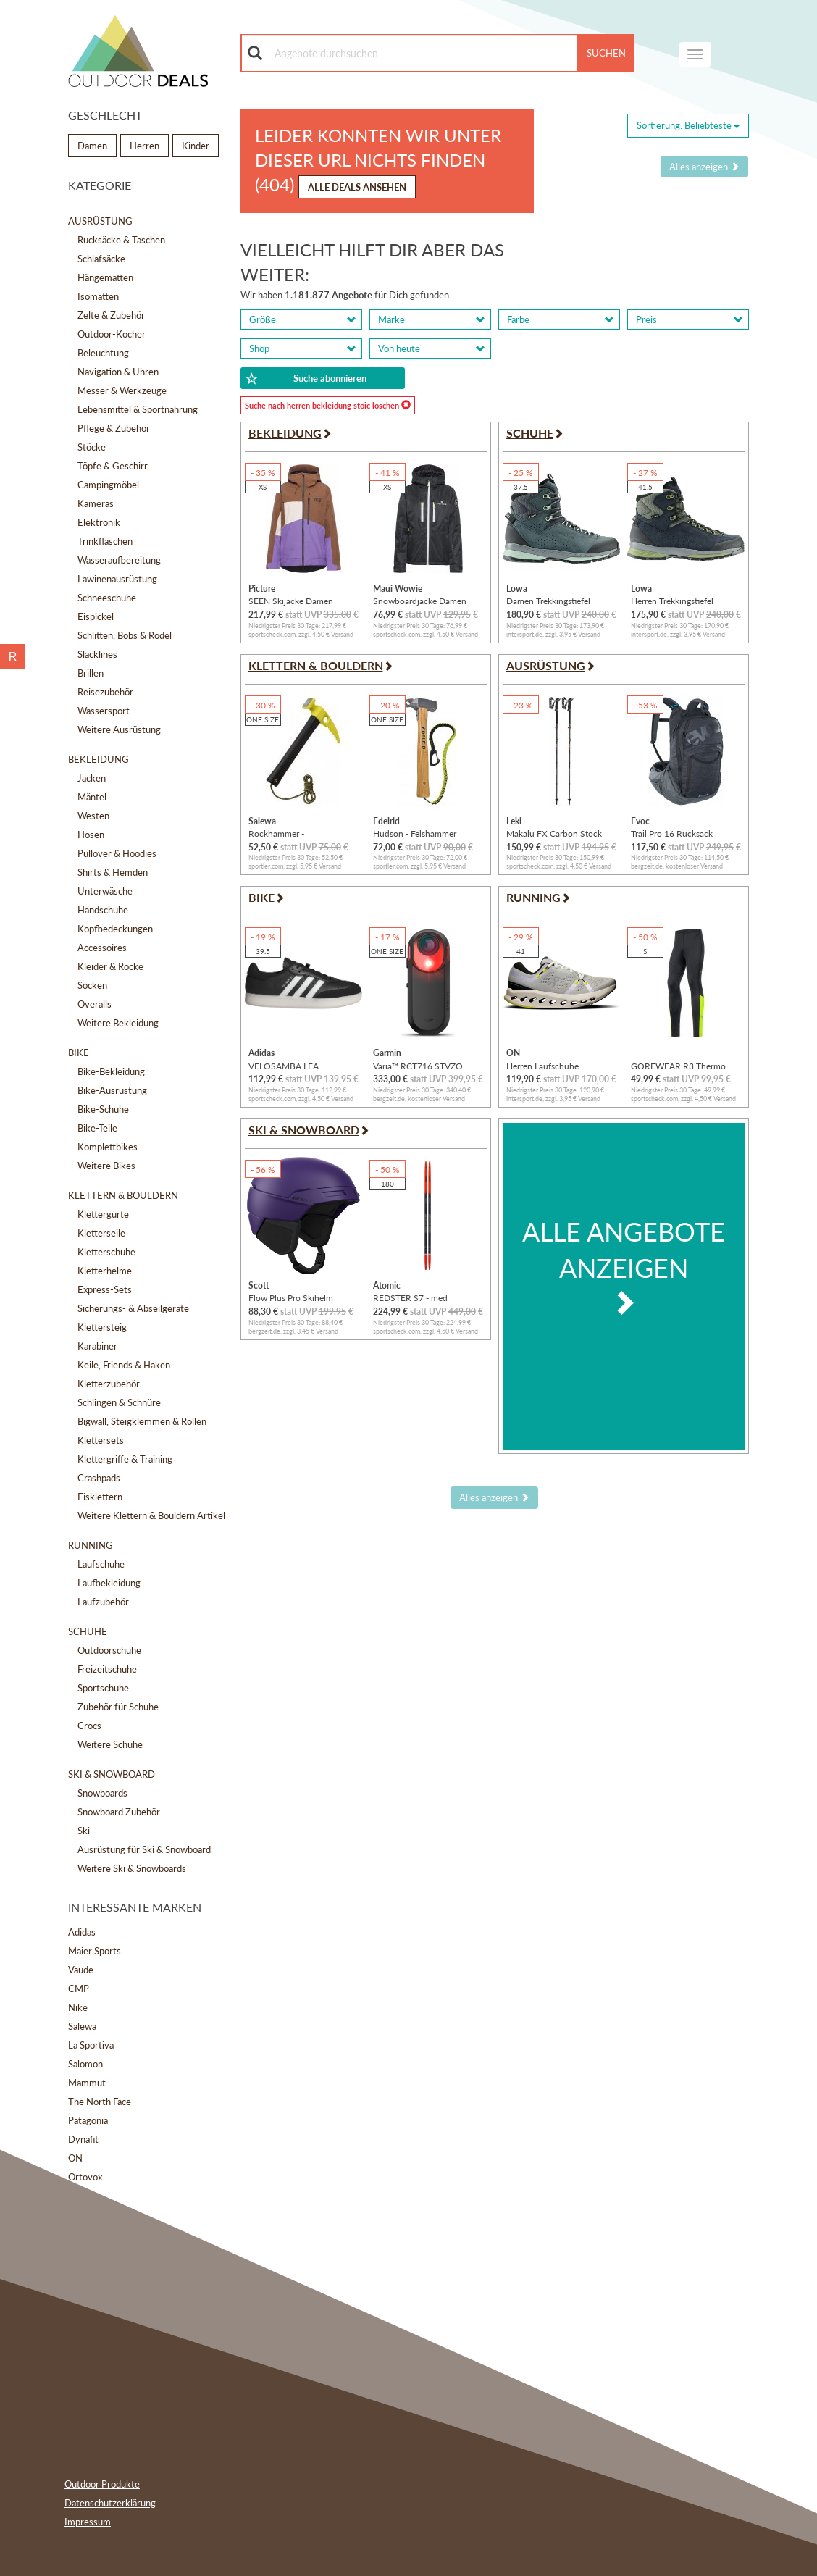 This screenshot has height=2576, width=817. What do you see at coordinates (90, 673) in the screenshot?
I see `Brillen` at bounding box center [90, 673].